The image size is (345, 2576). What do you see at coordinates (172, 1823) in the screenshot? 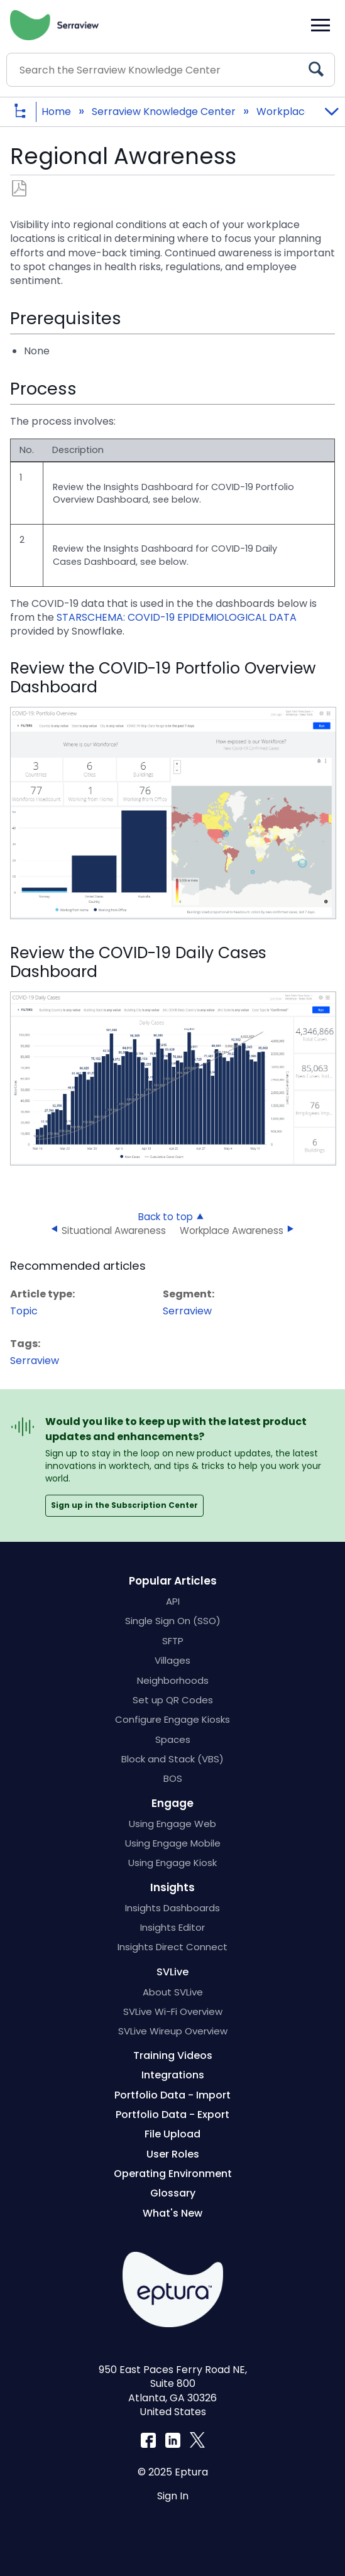
I see `Using Engage Web` at bounding box center [172, 1823].